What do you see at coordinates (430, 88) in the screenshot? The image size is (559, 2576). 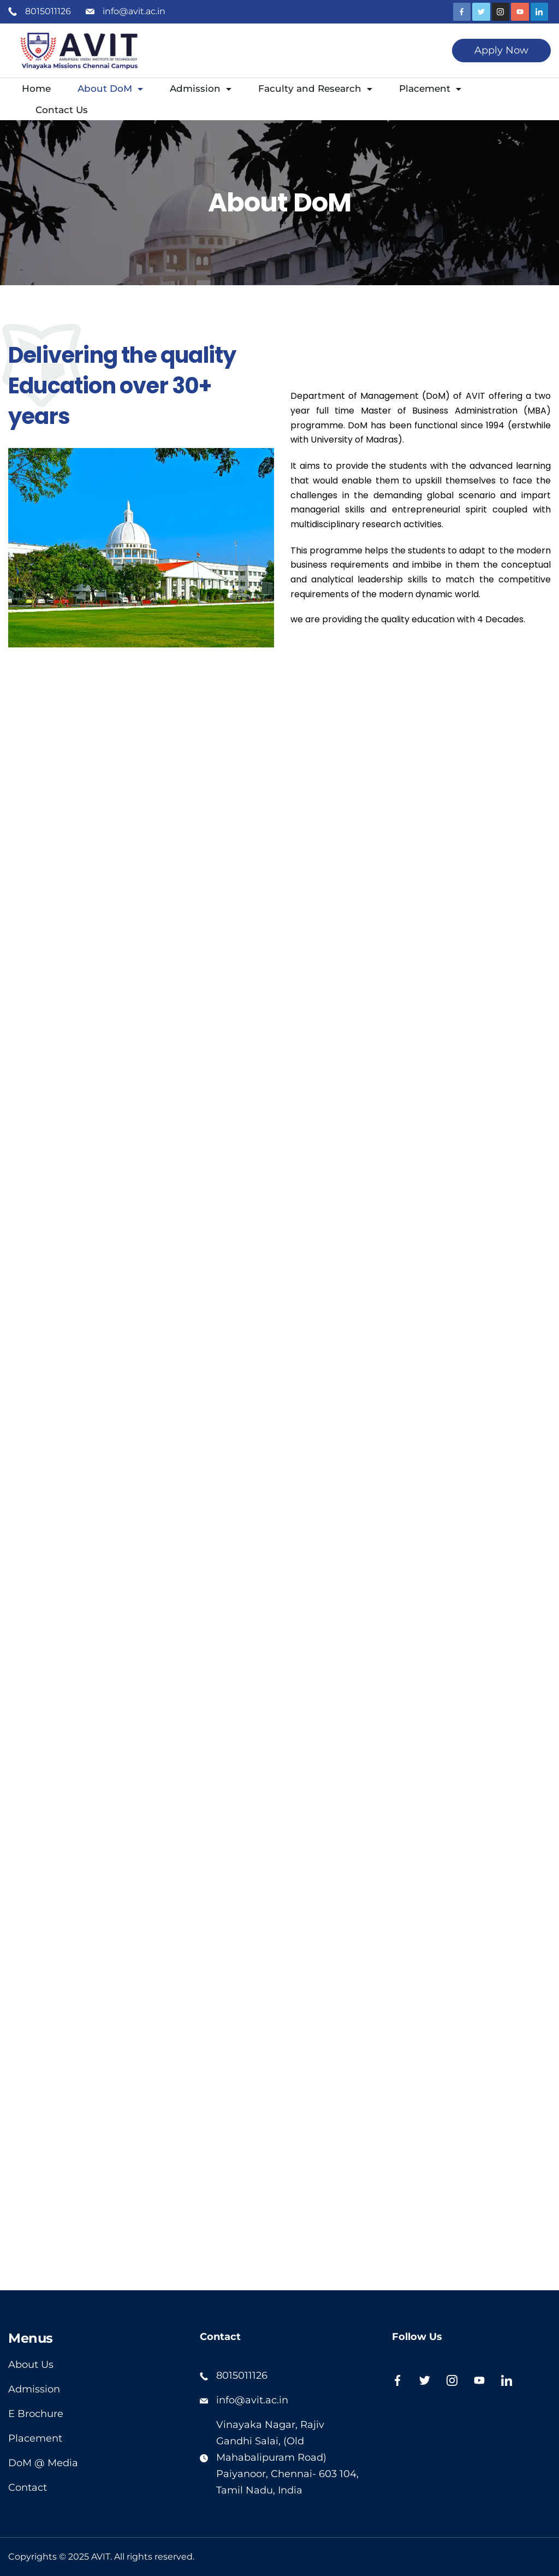 I see `Placement` at bounding box center [430, 88].